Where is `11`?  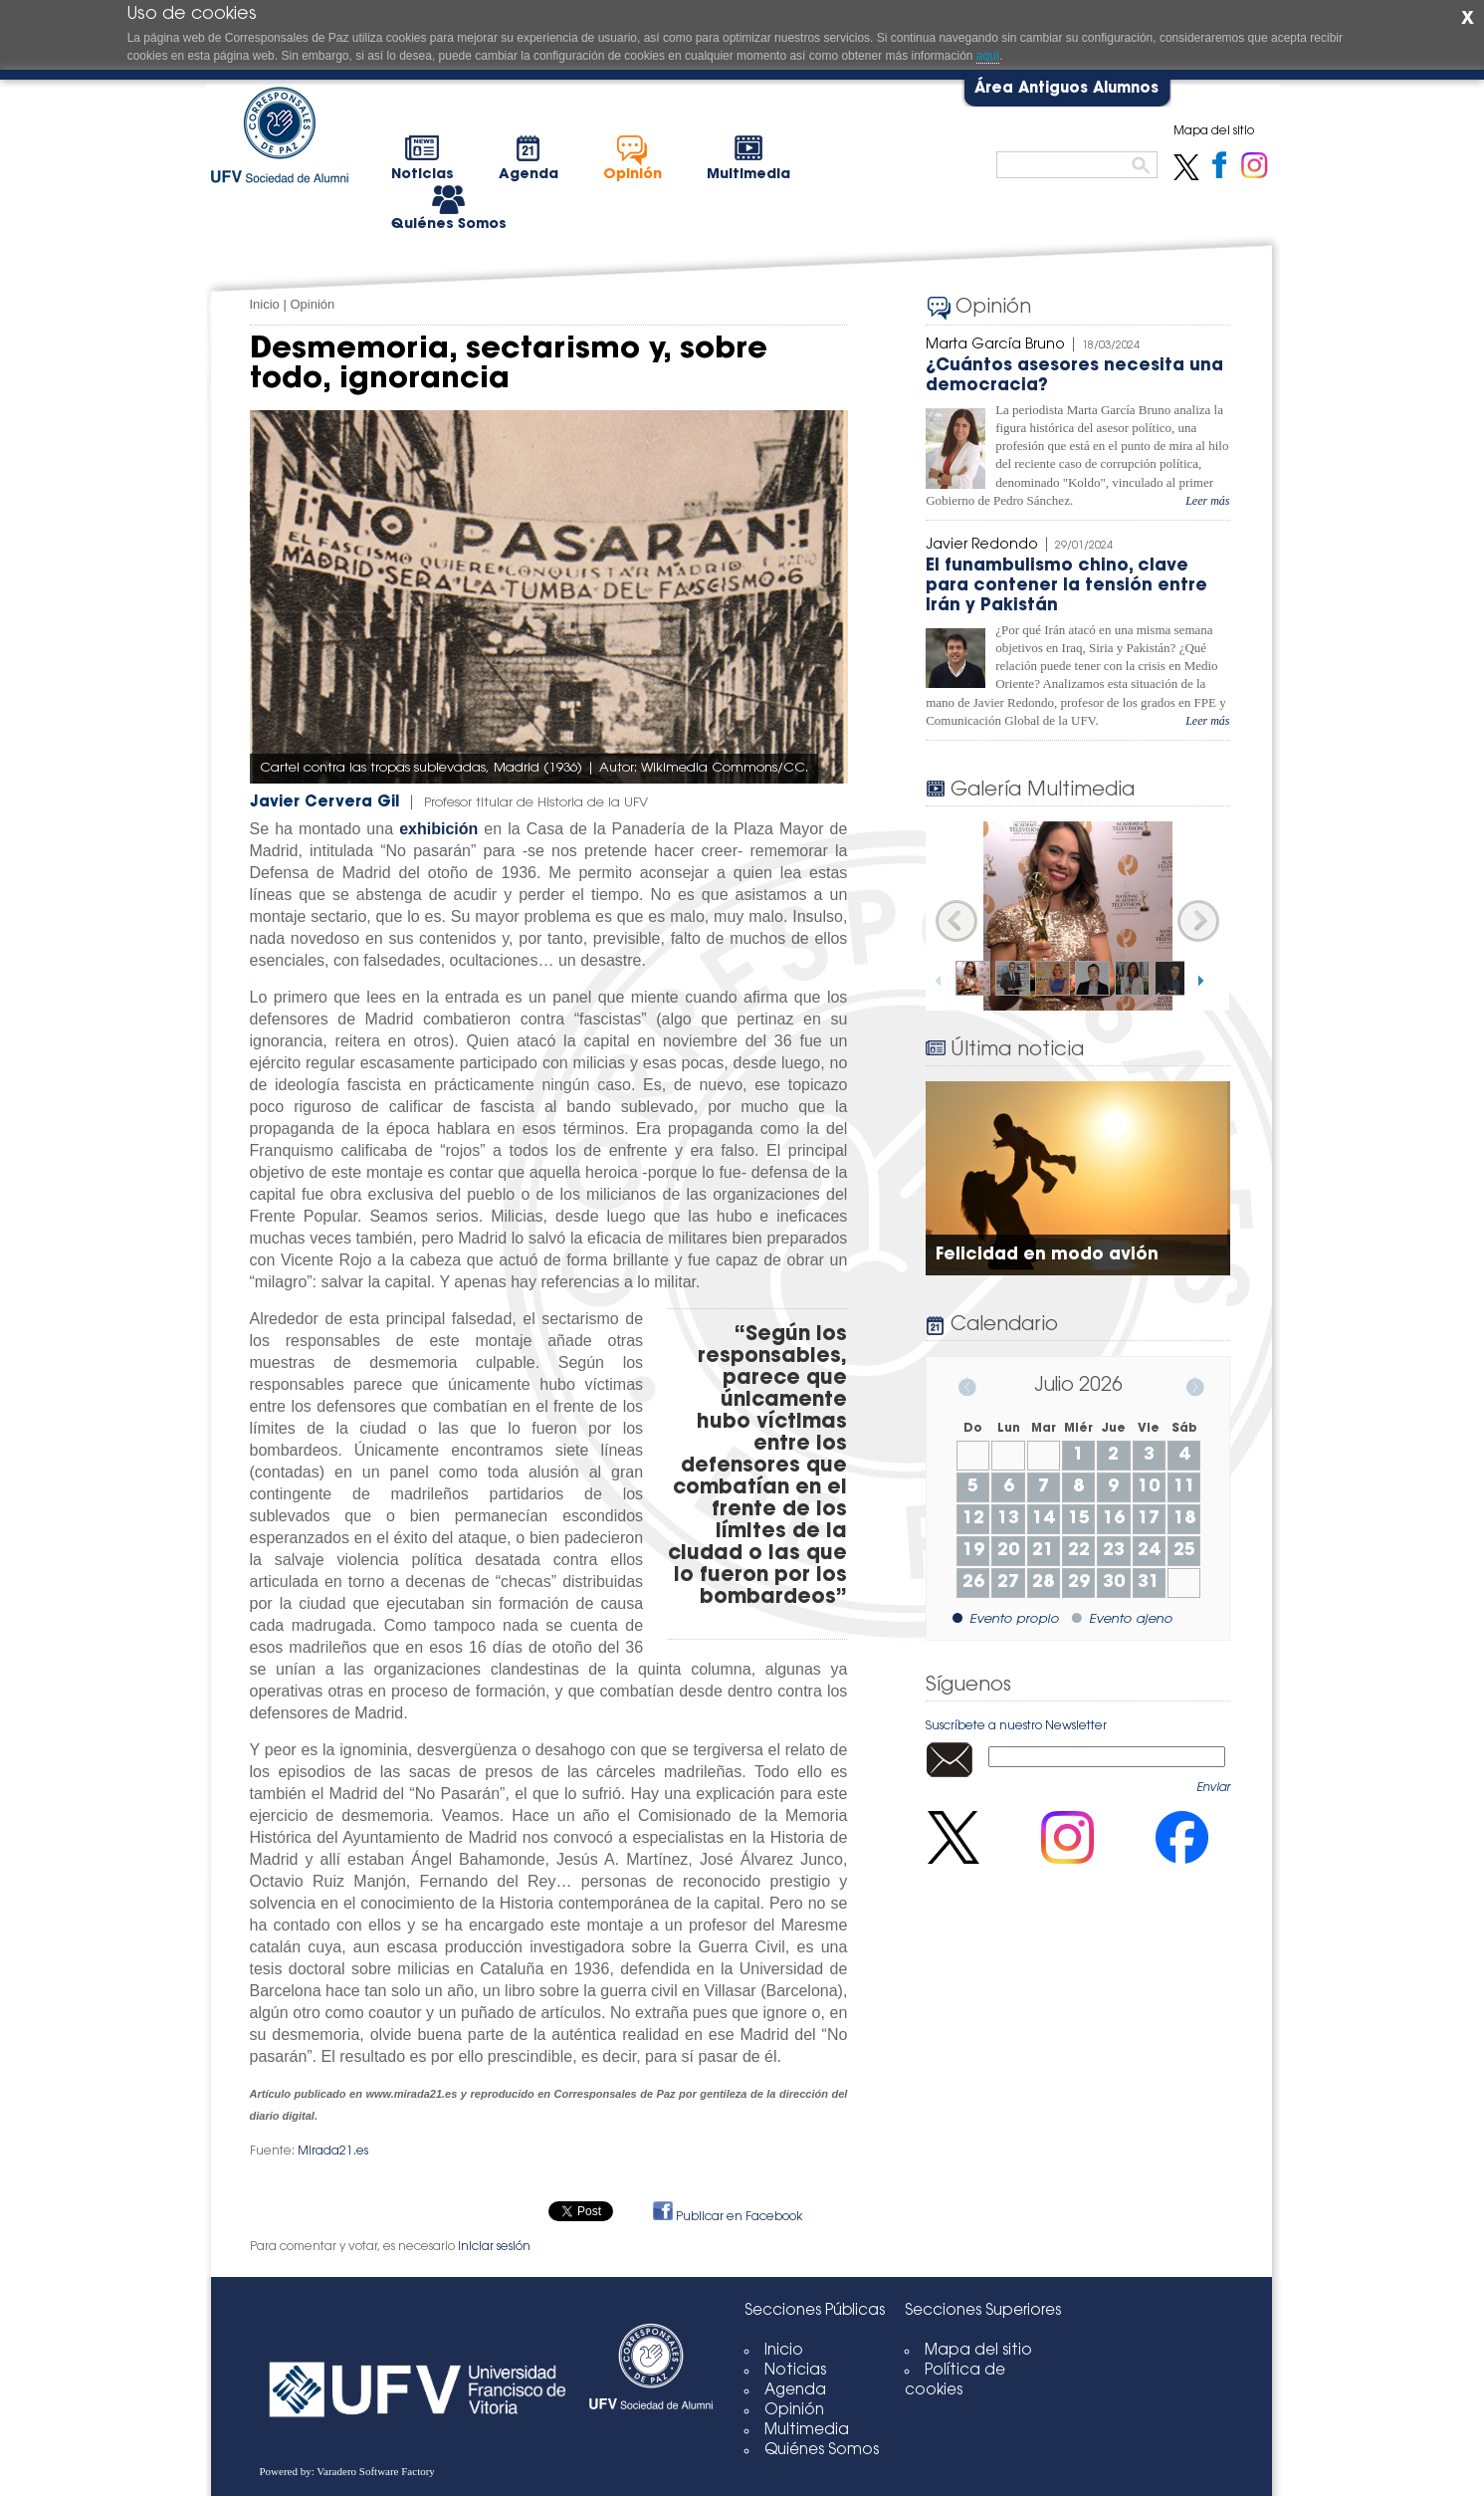 11 is located at coordinates (1184, 1487).